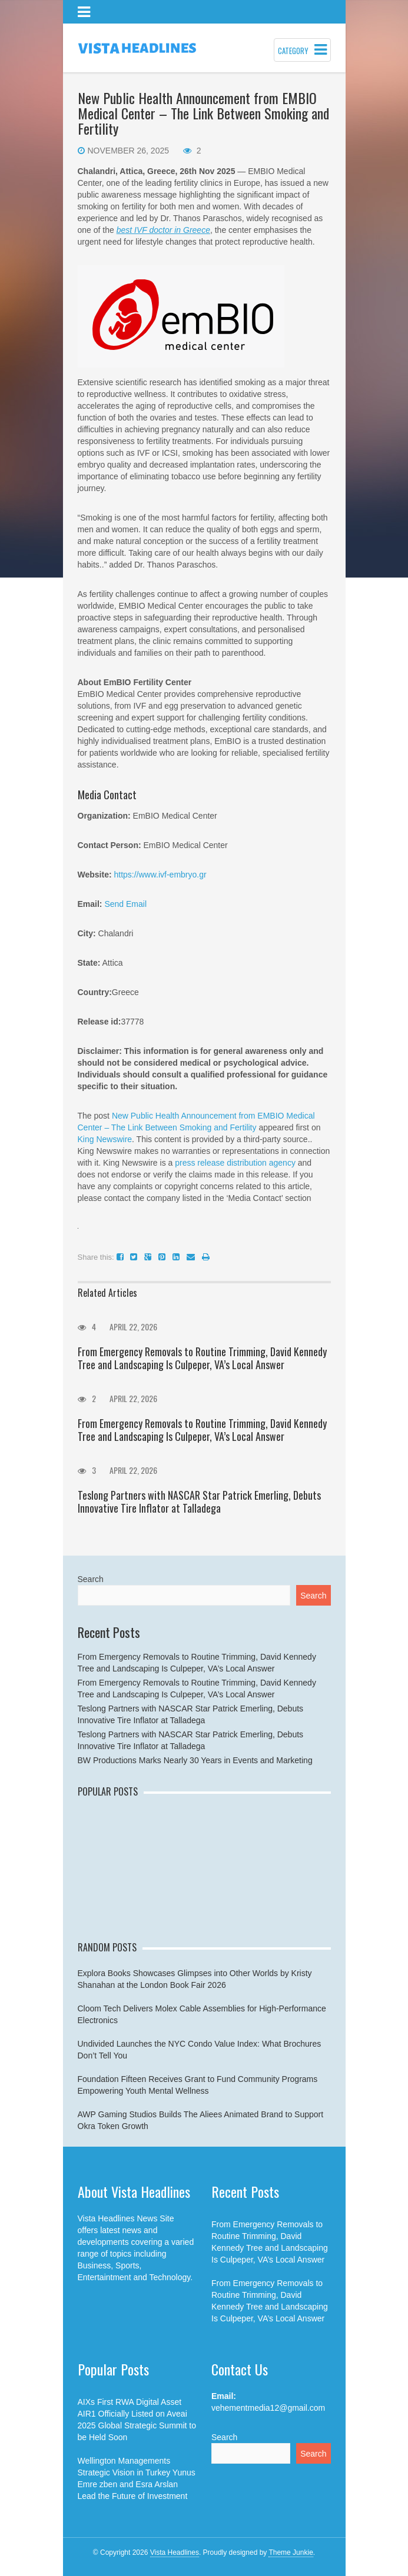 The width and height of the screenshot is (408, 2576). What do you see at coordinates (160, 874) in the screenshot?
I see `https://www.ivf-embryo.gr` at bounding box center [160, 874].